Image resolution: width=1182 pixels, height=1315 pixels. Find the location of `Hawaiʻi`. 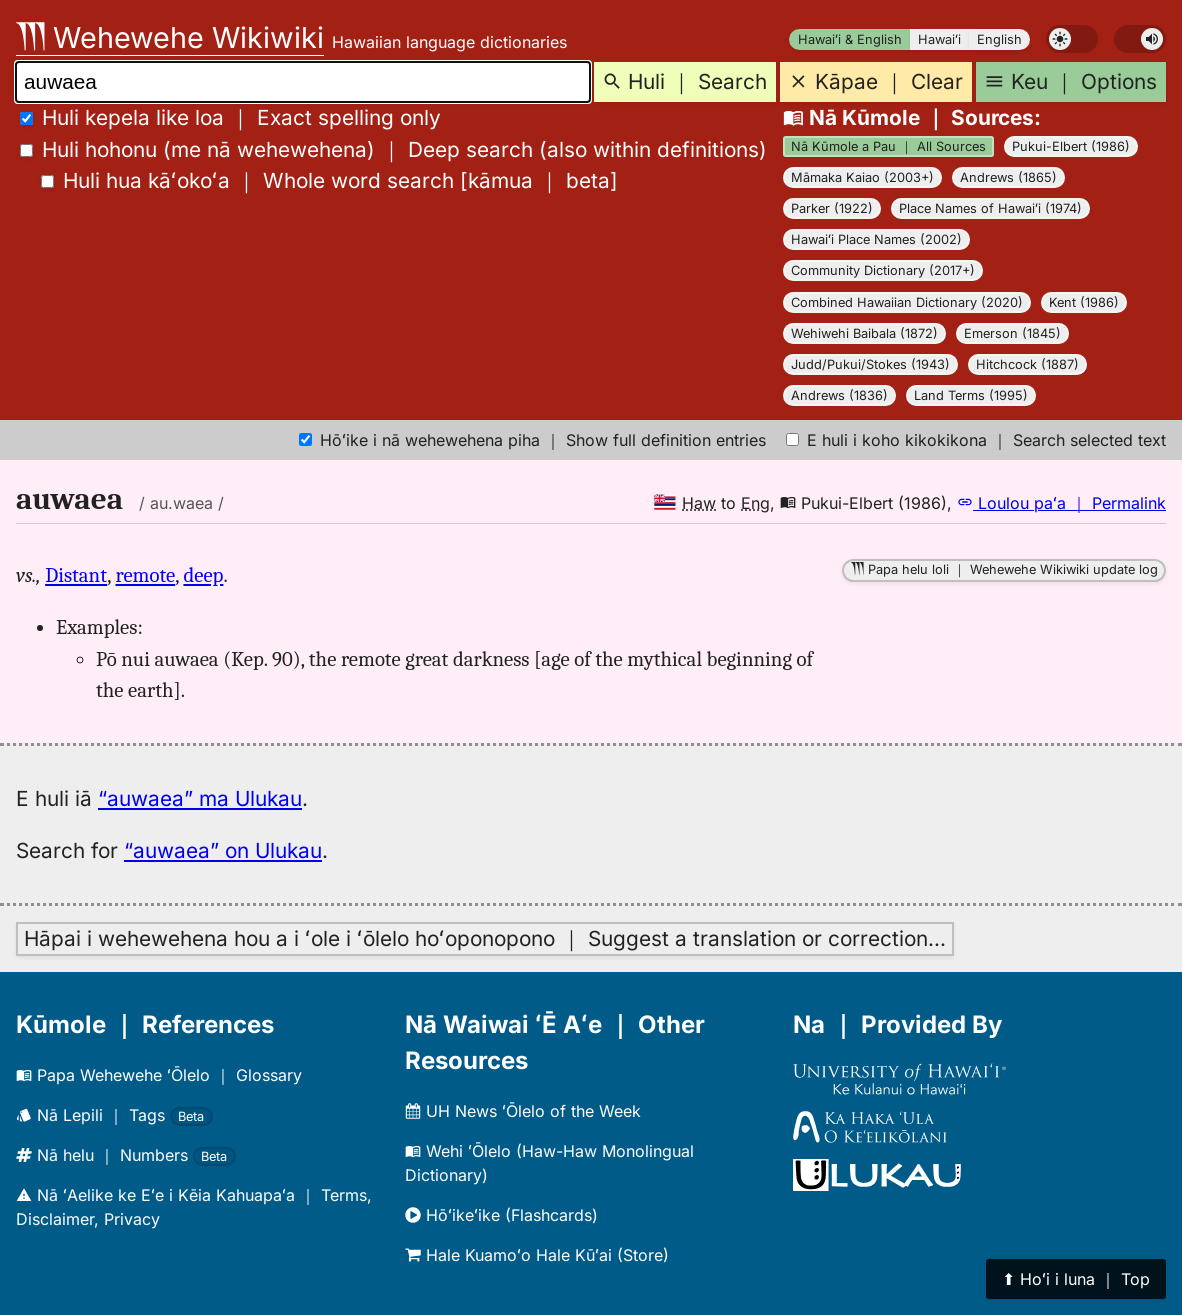

Hawaiʻi is located at coordinates (939, 39).